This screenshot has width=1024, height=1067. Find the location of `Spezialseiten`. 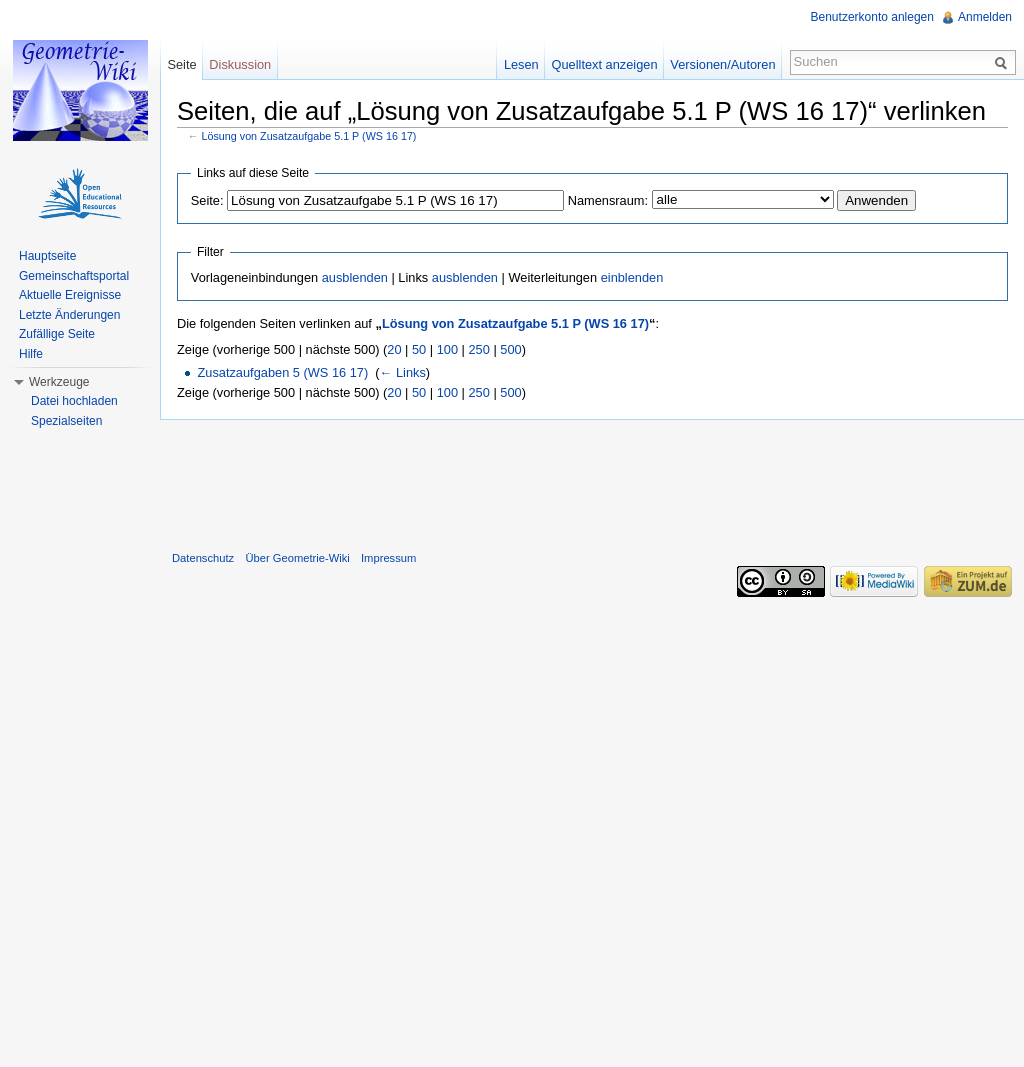

Spezialseiten is located at coordinates (66, 421).